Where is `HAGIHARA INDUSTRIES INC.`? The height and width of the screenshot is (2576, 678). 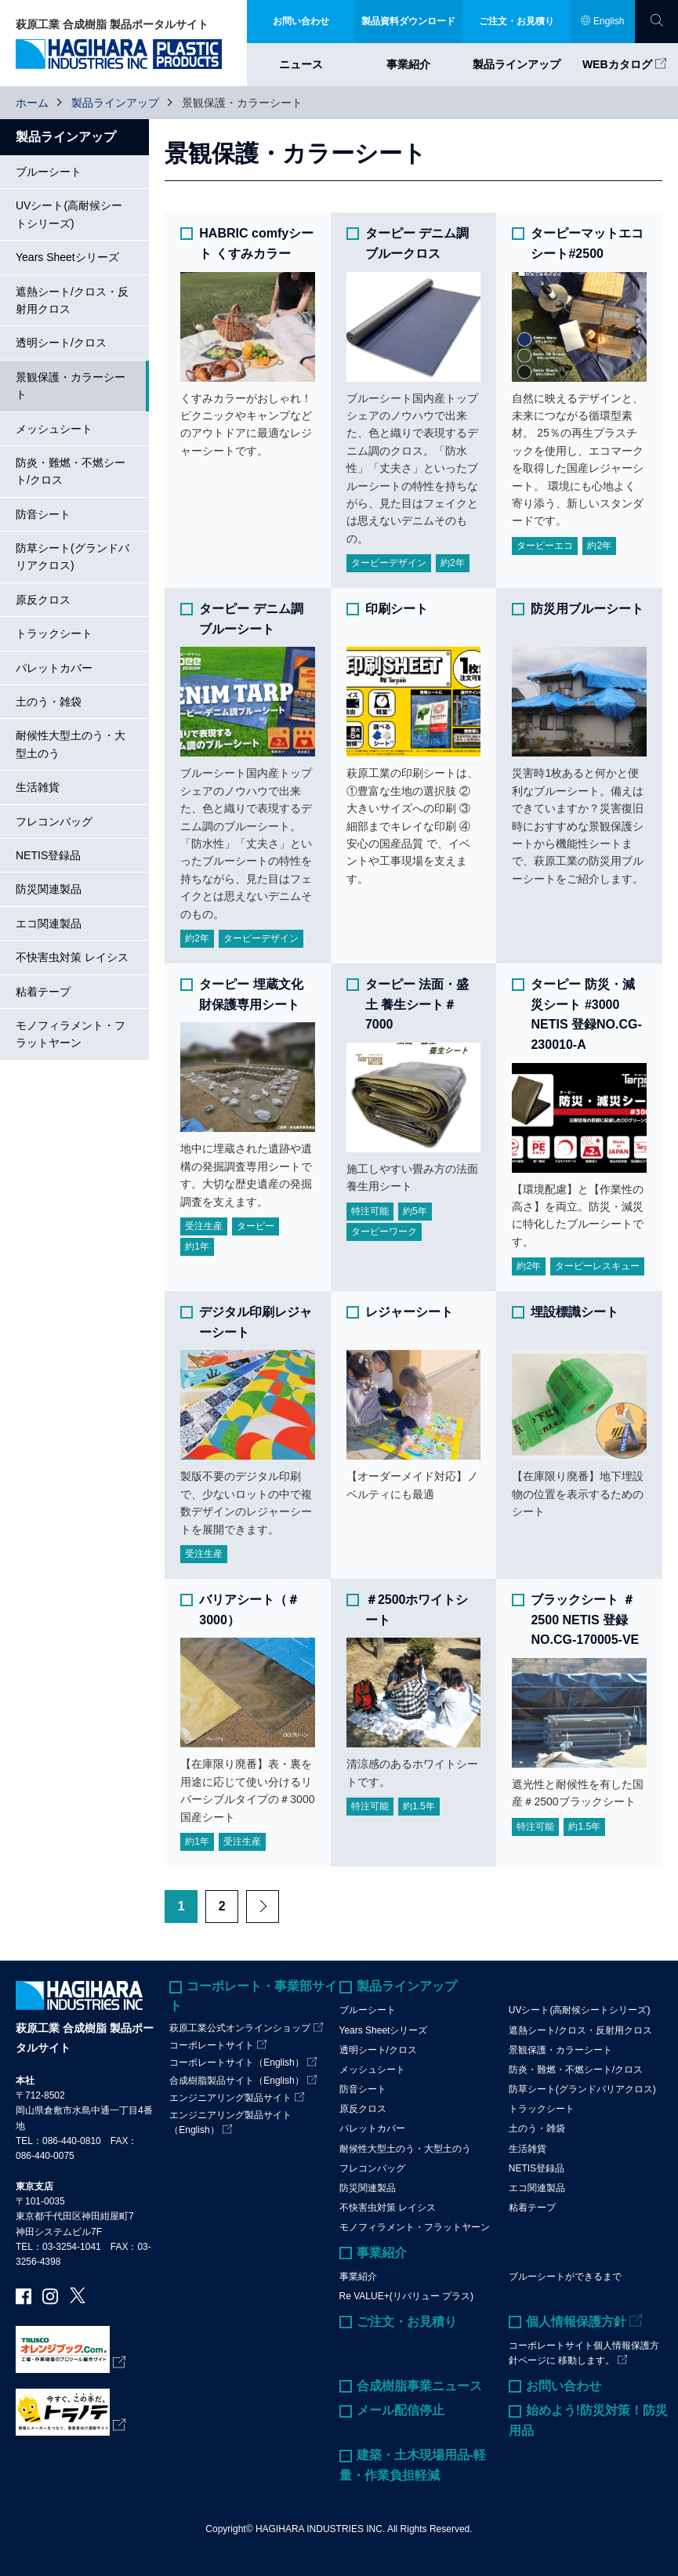
HAGIHARA INDUSTRIES INC. is located at coordinates (320, 2528).